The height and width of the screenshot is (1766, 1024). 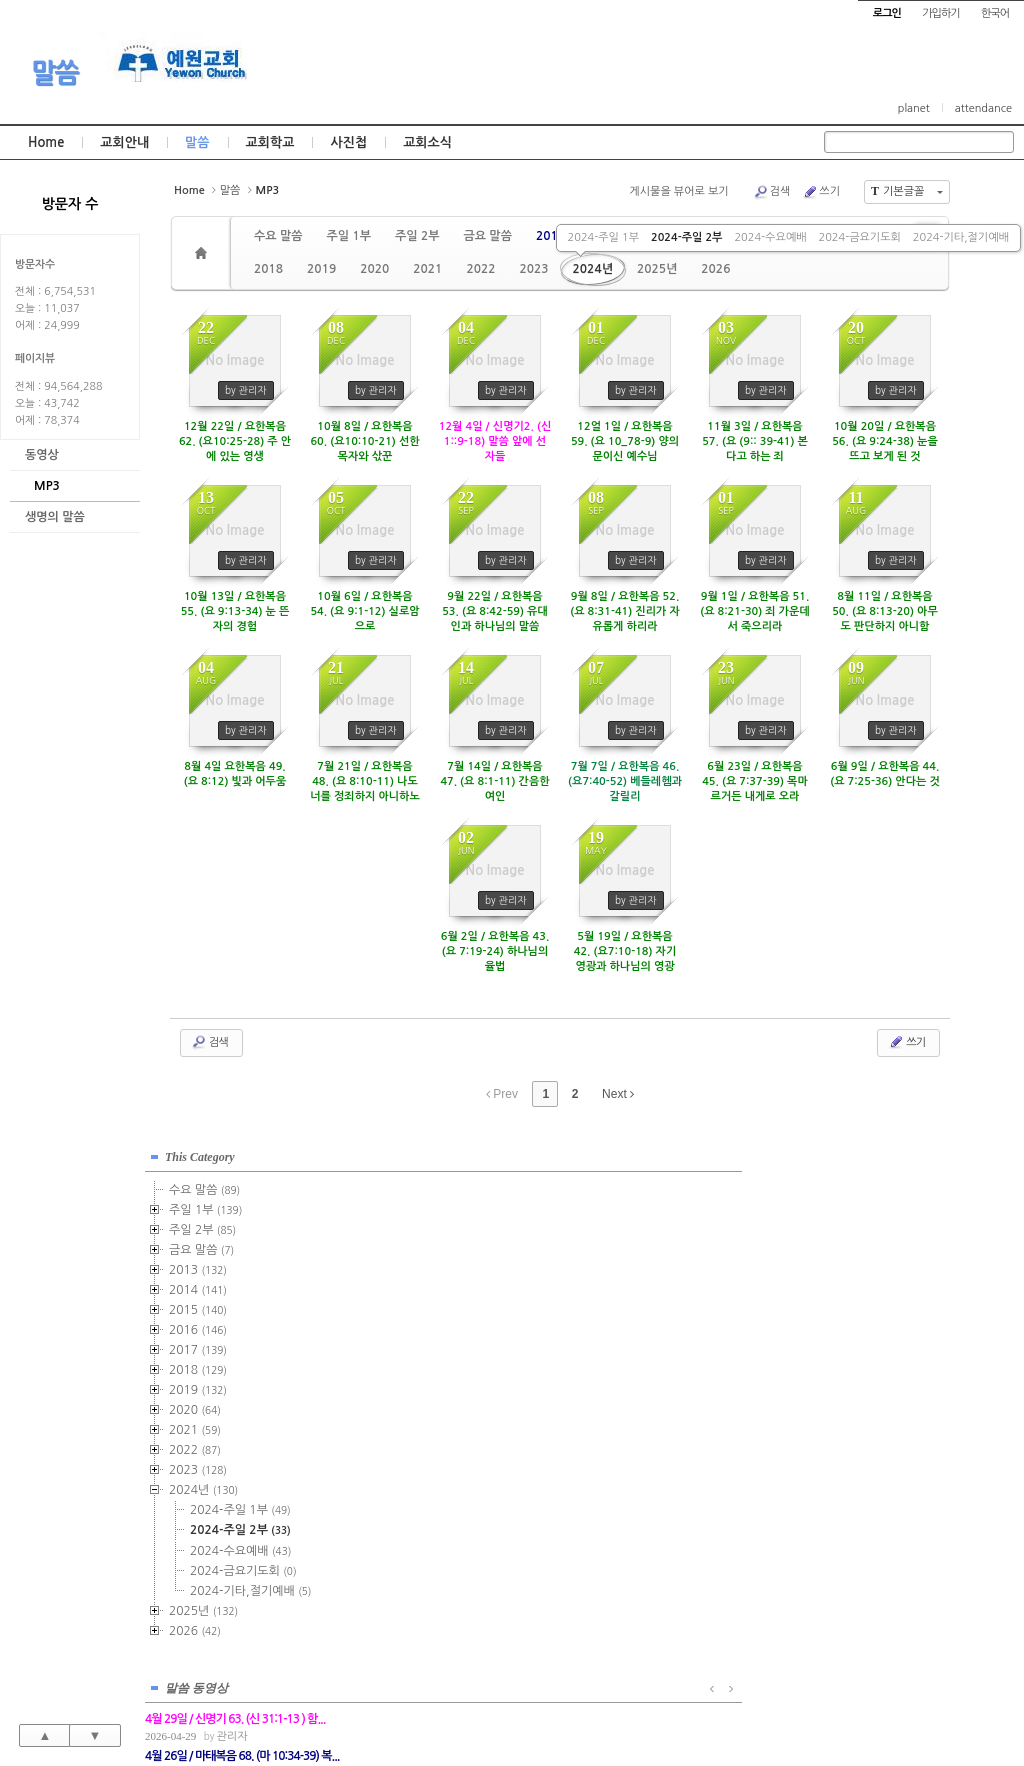 What do you see at coordinates (940, 13) in the screenshot?
I see `가입하기` at bounding box center [940, 13].